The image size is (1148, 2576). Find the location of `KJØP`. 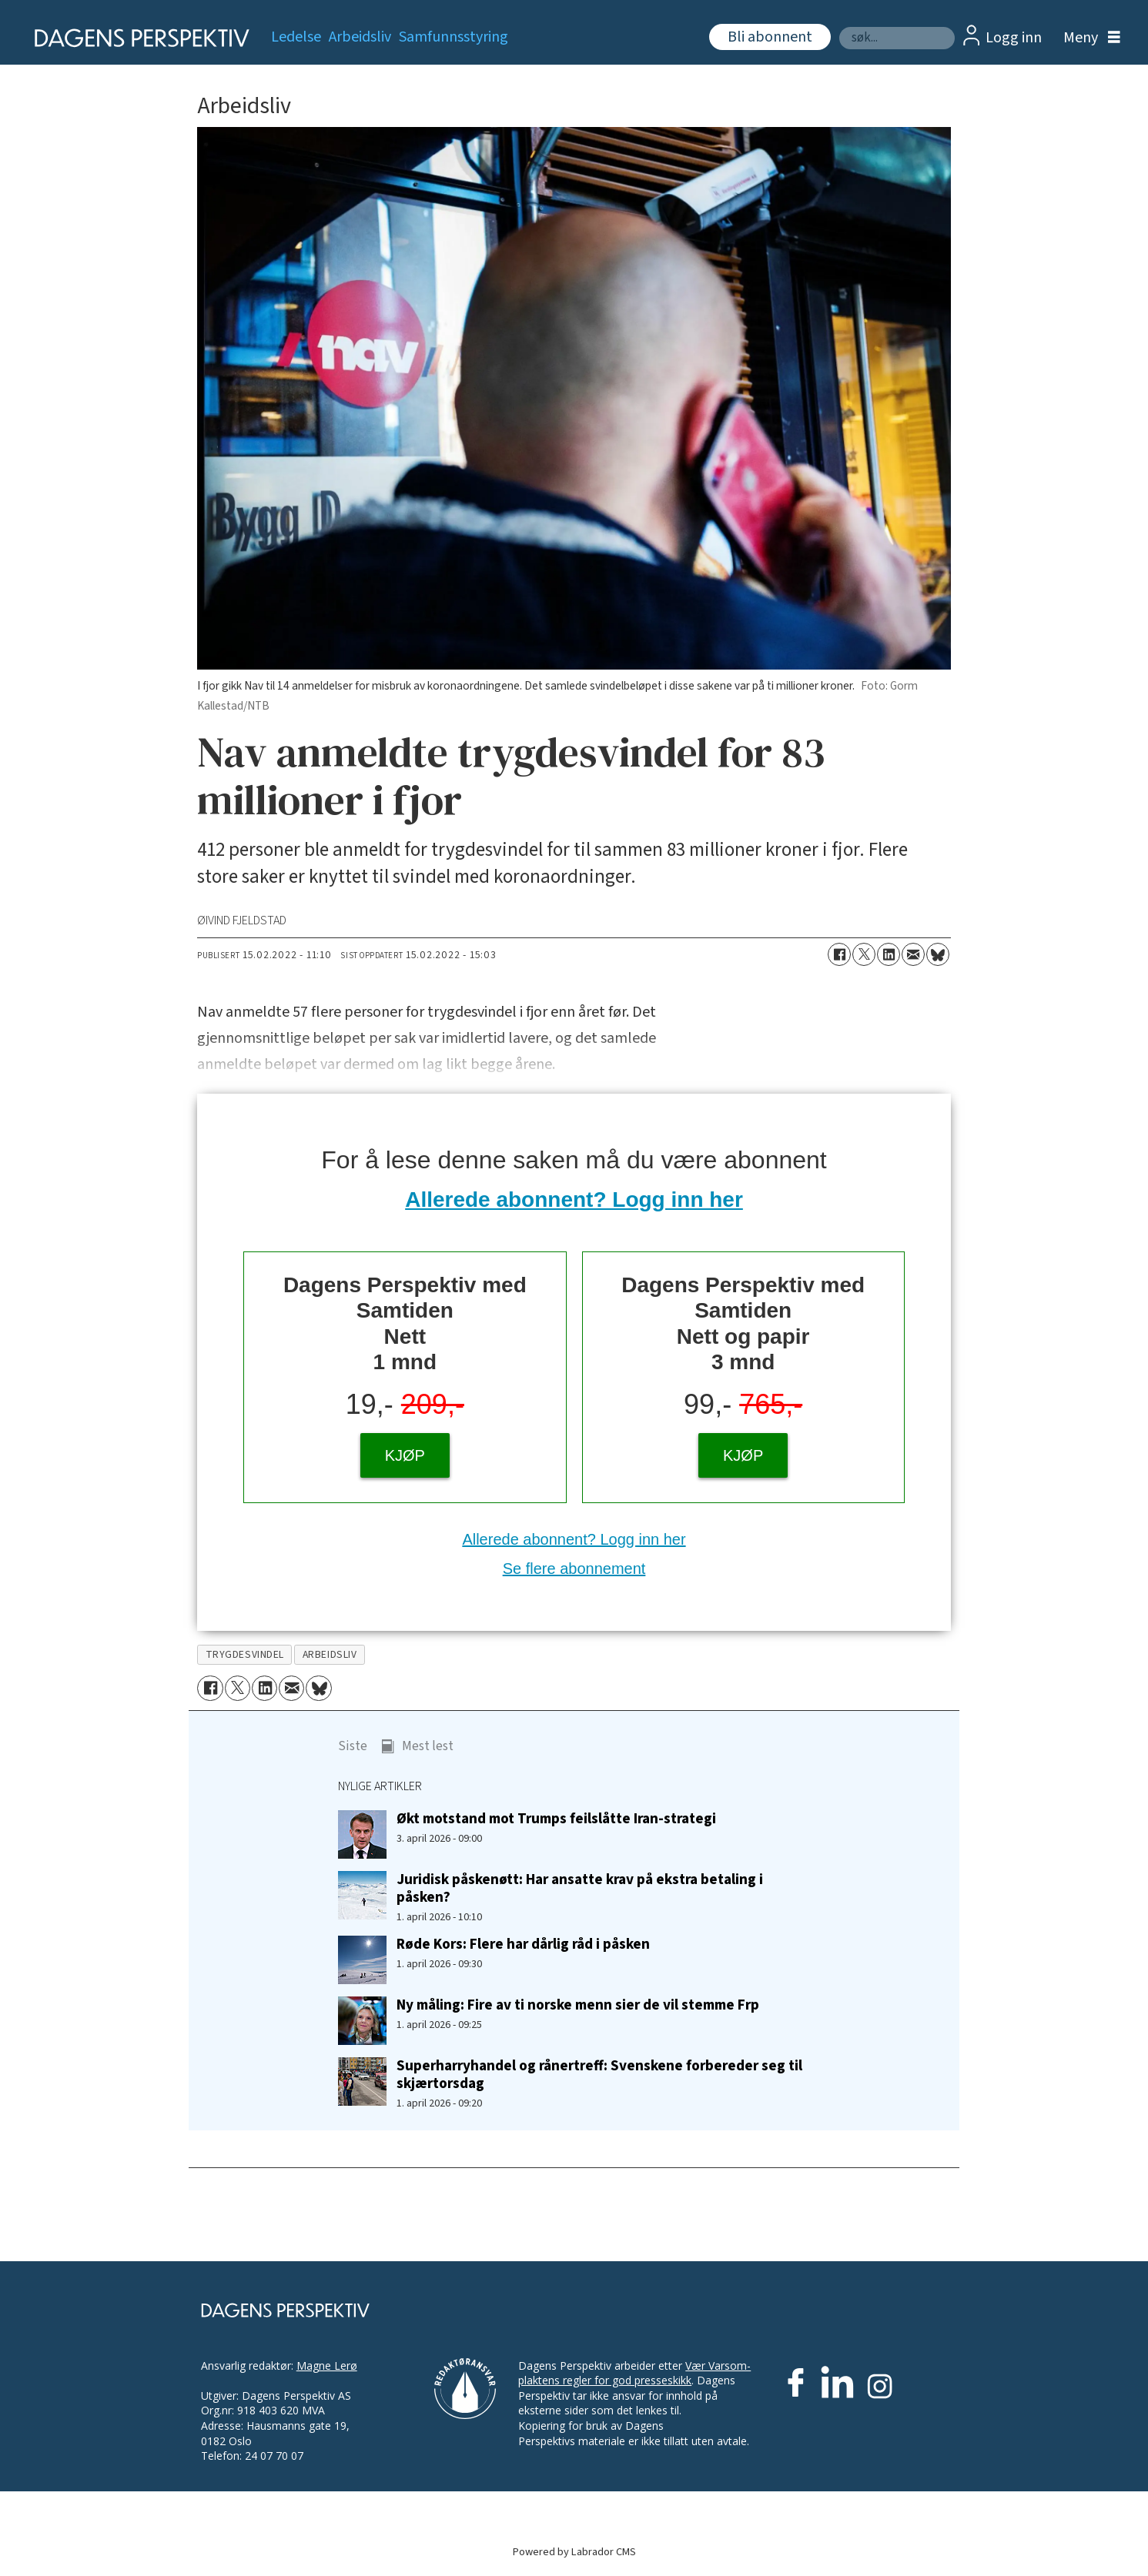

KJØP is located at coordinates (405, 1455).